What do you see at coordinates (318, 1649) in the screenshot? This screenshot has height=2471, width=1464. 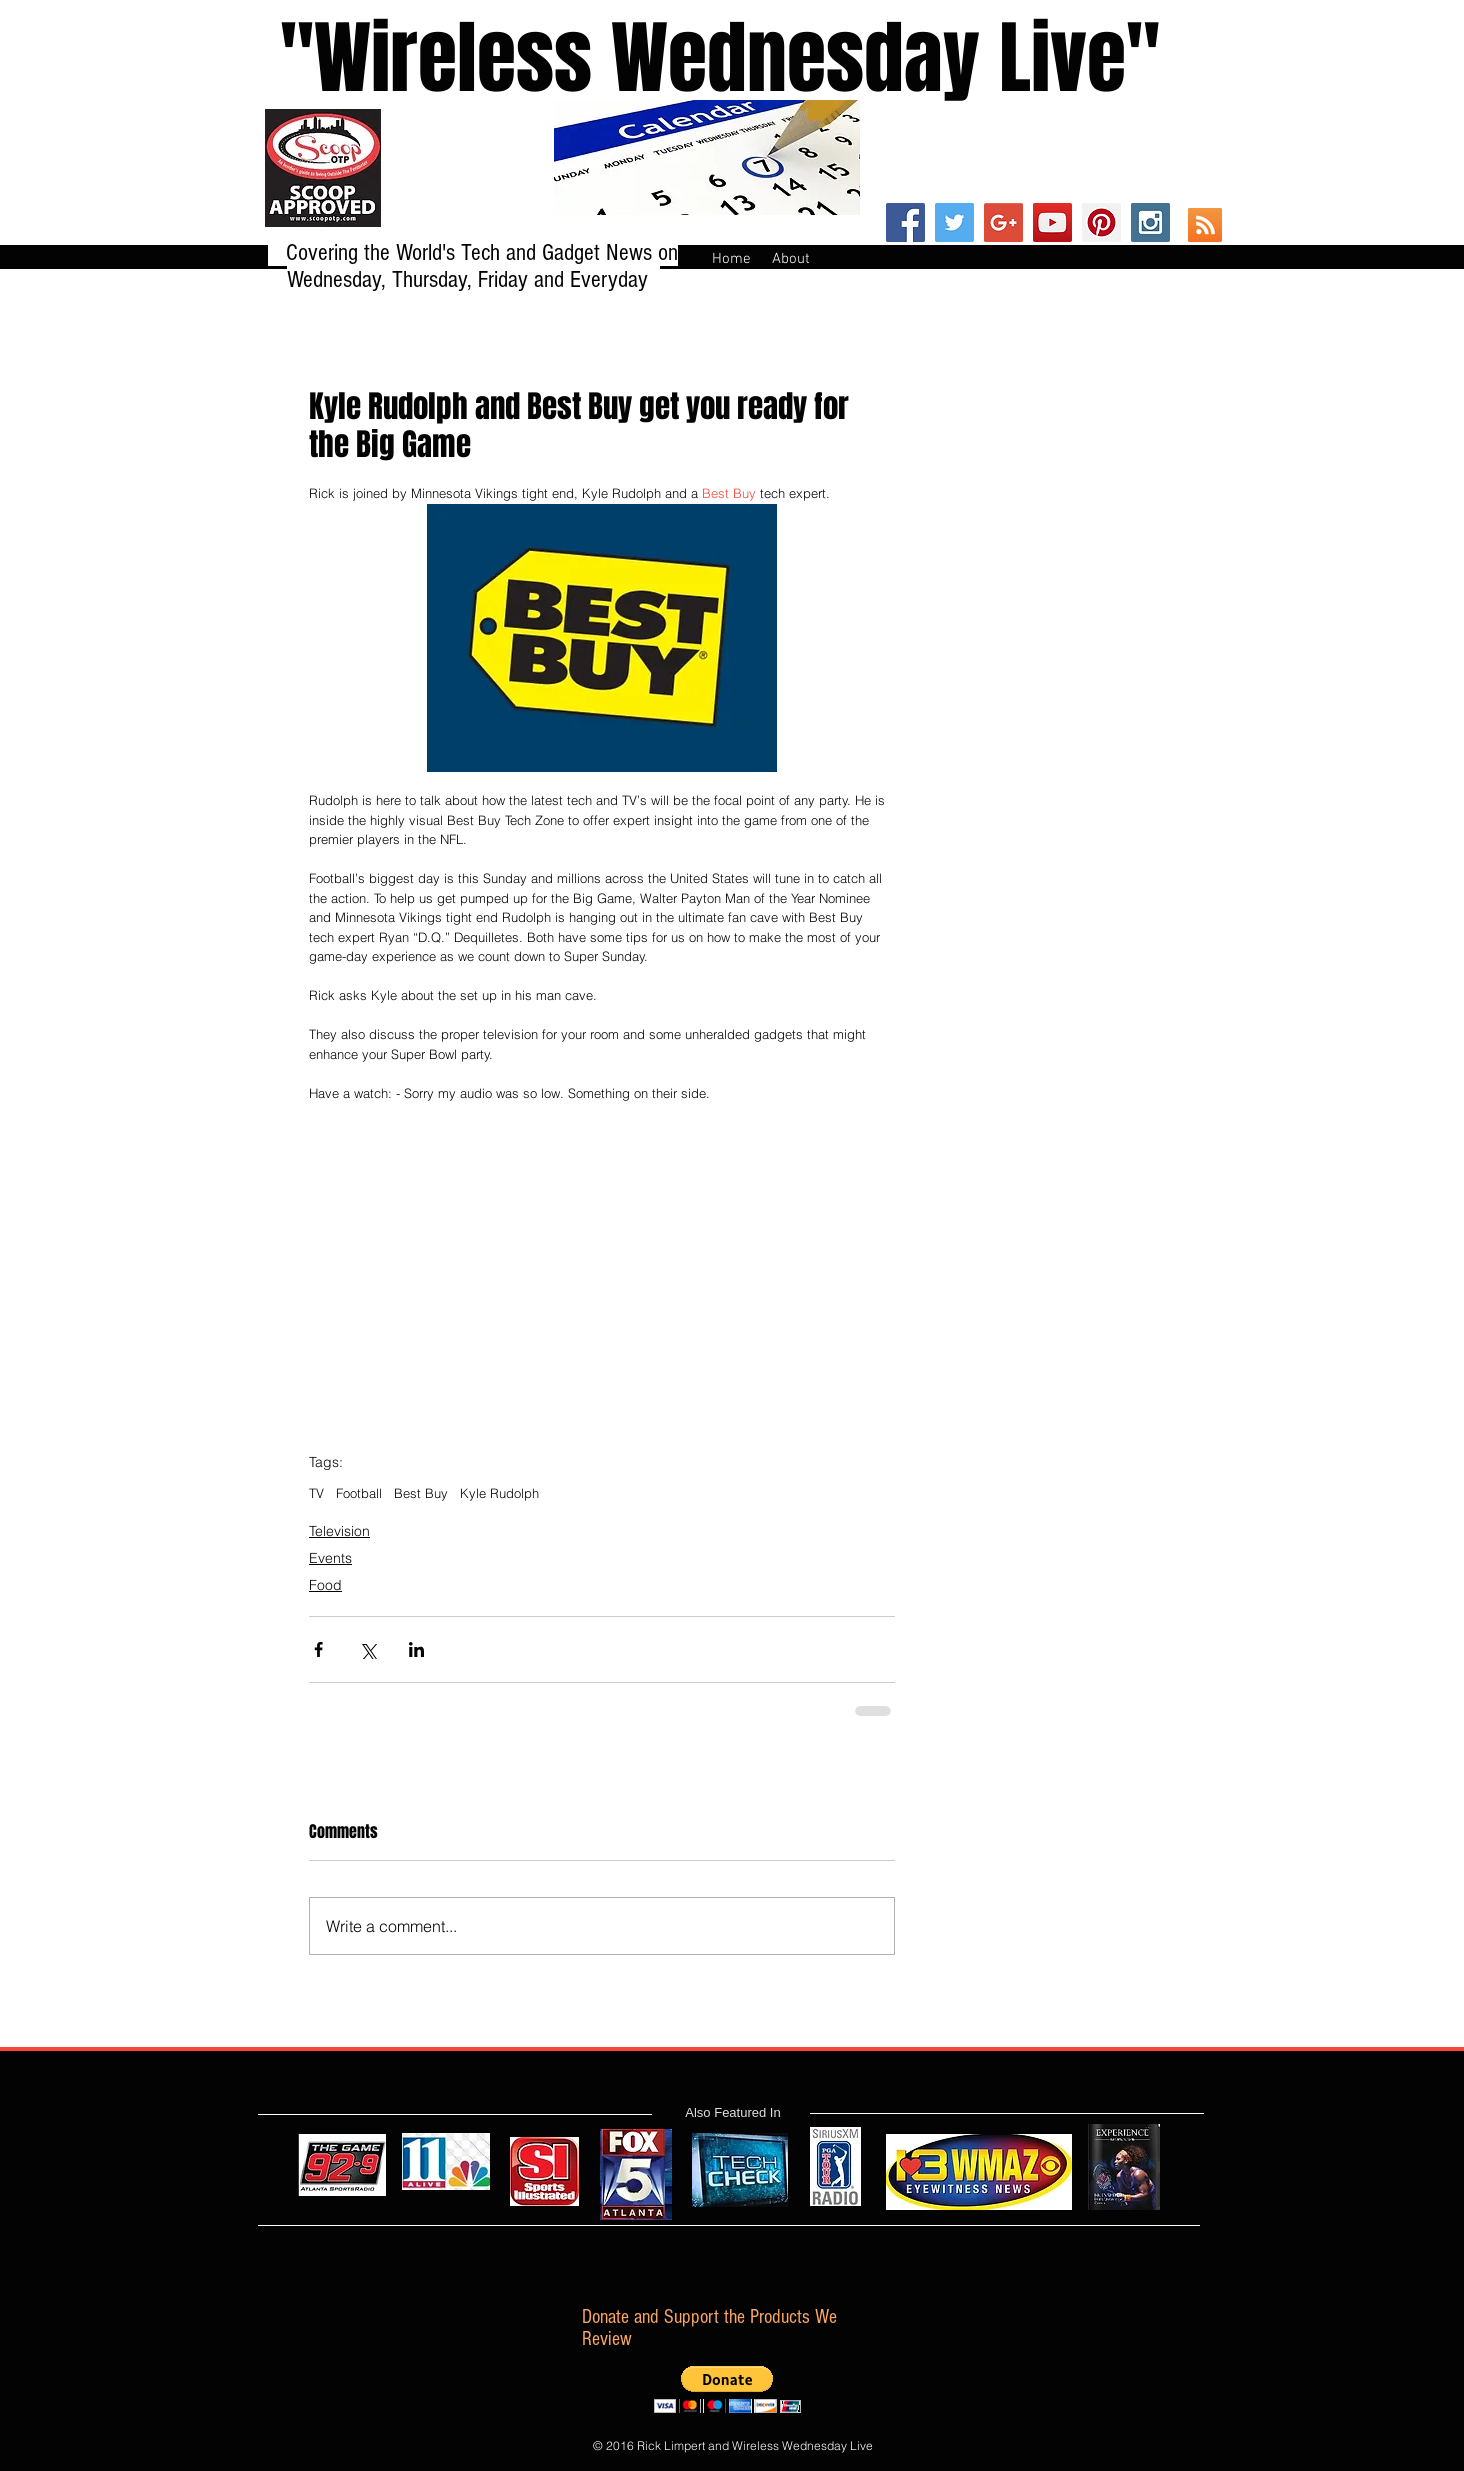 I see `[Share via Facebook]` at bounding box center [318, 1649].